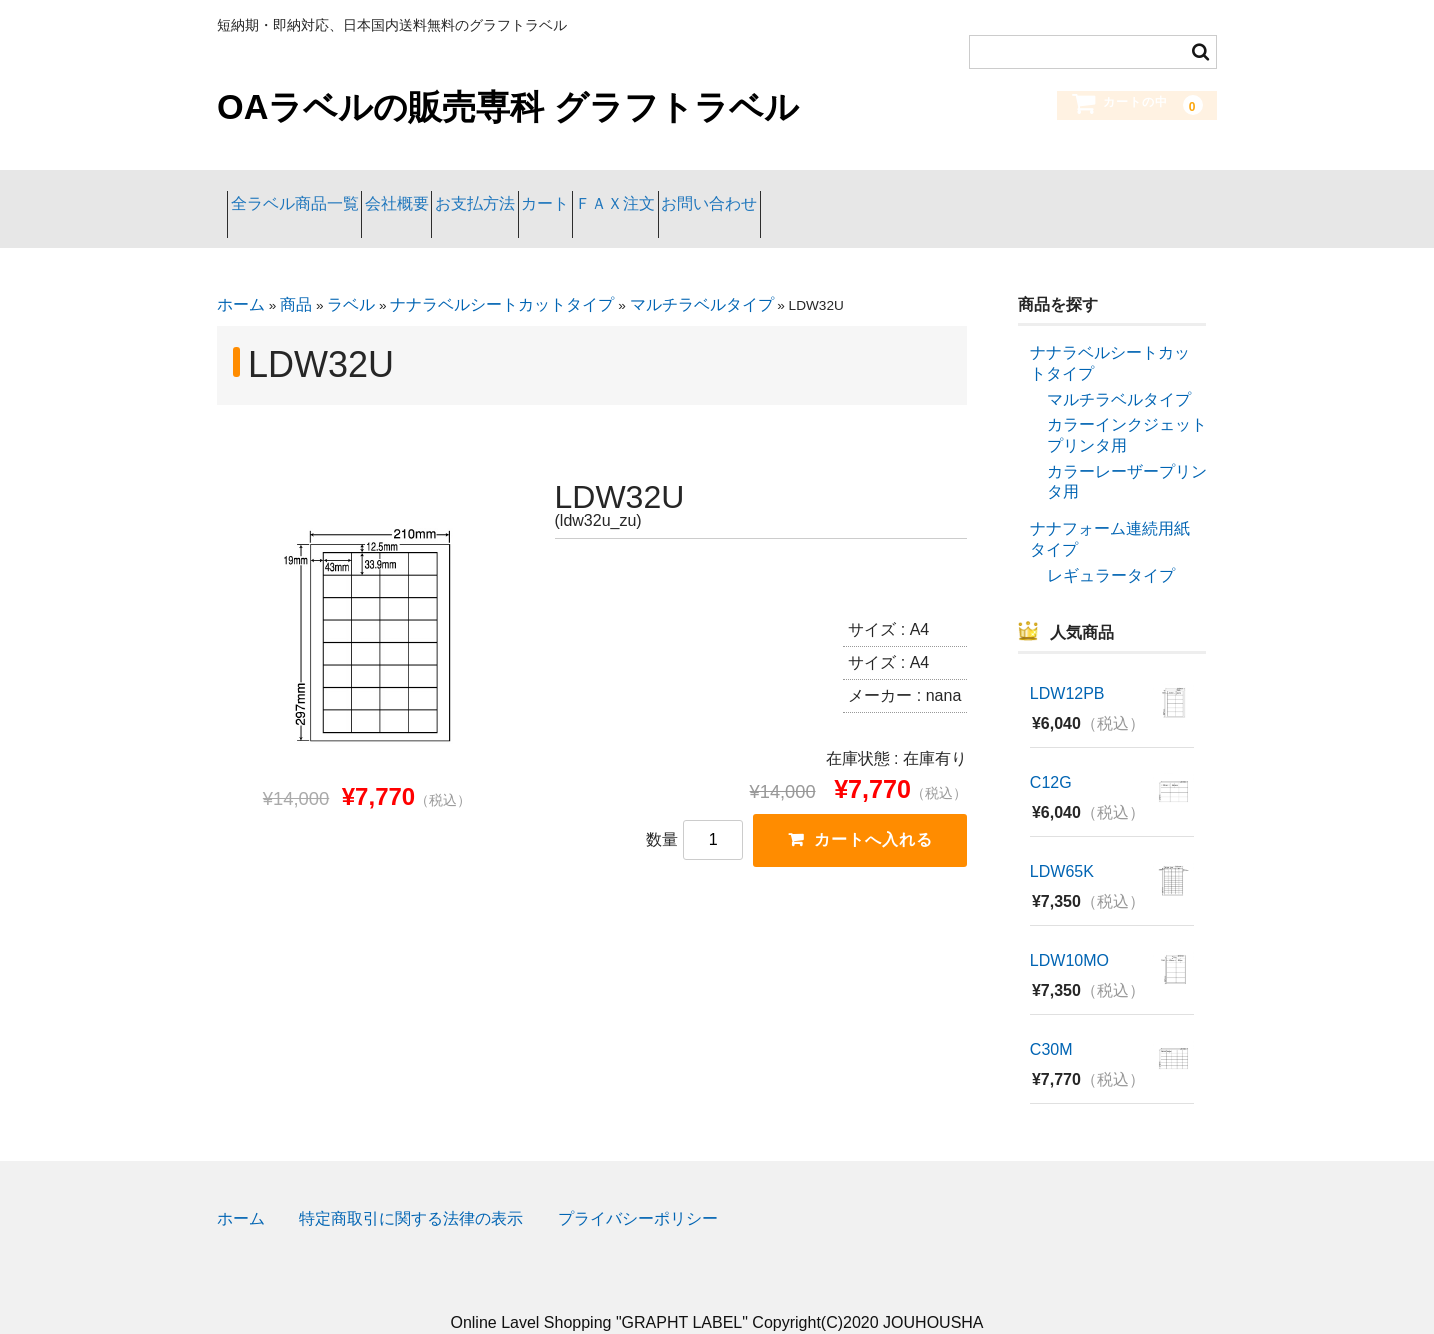 The image size is (1434, 1334). Describe the element at coordinates (1111, 545) in the screenshot. I see `レギュラータイプ` at that location.